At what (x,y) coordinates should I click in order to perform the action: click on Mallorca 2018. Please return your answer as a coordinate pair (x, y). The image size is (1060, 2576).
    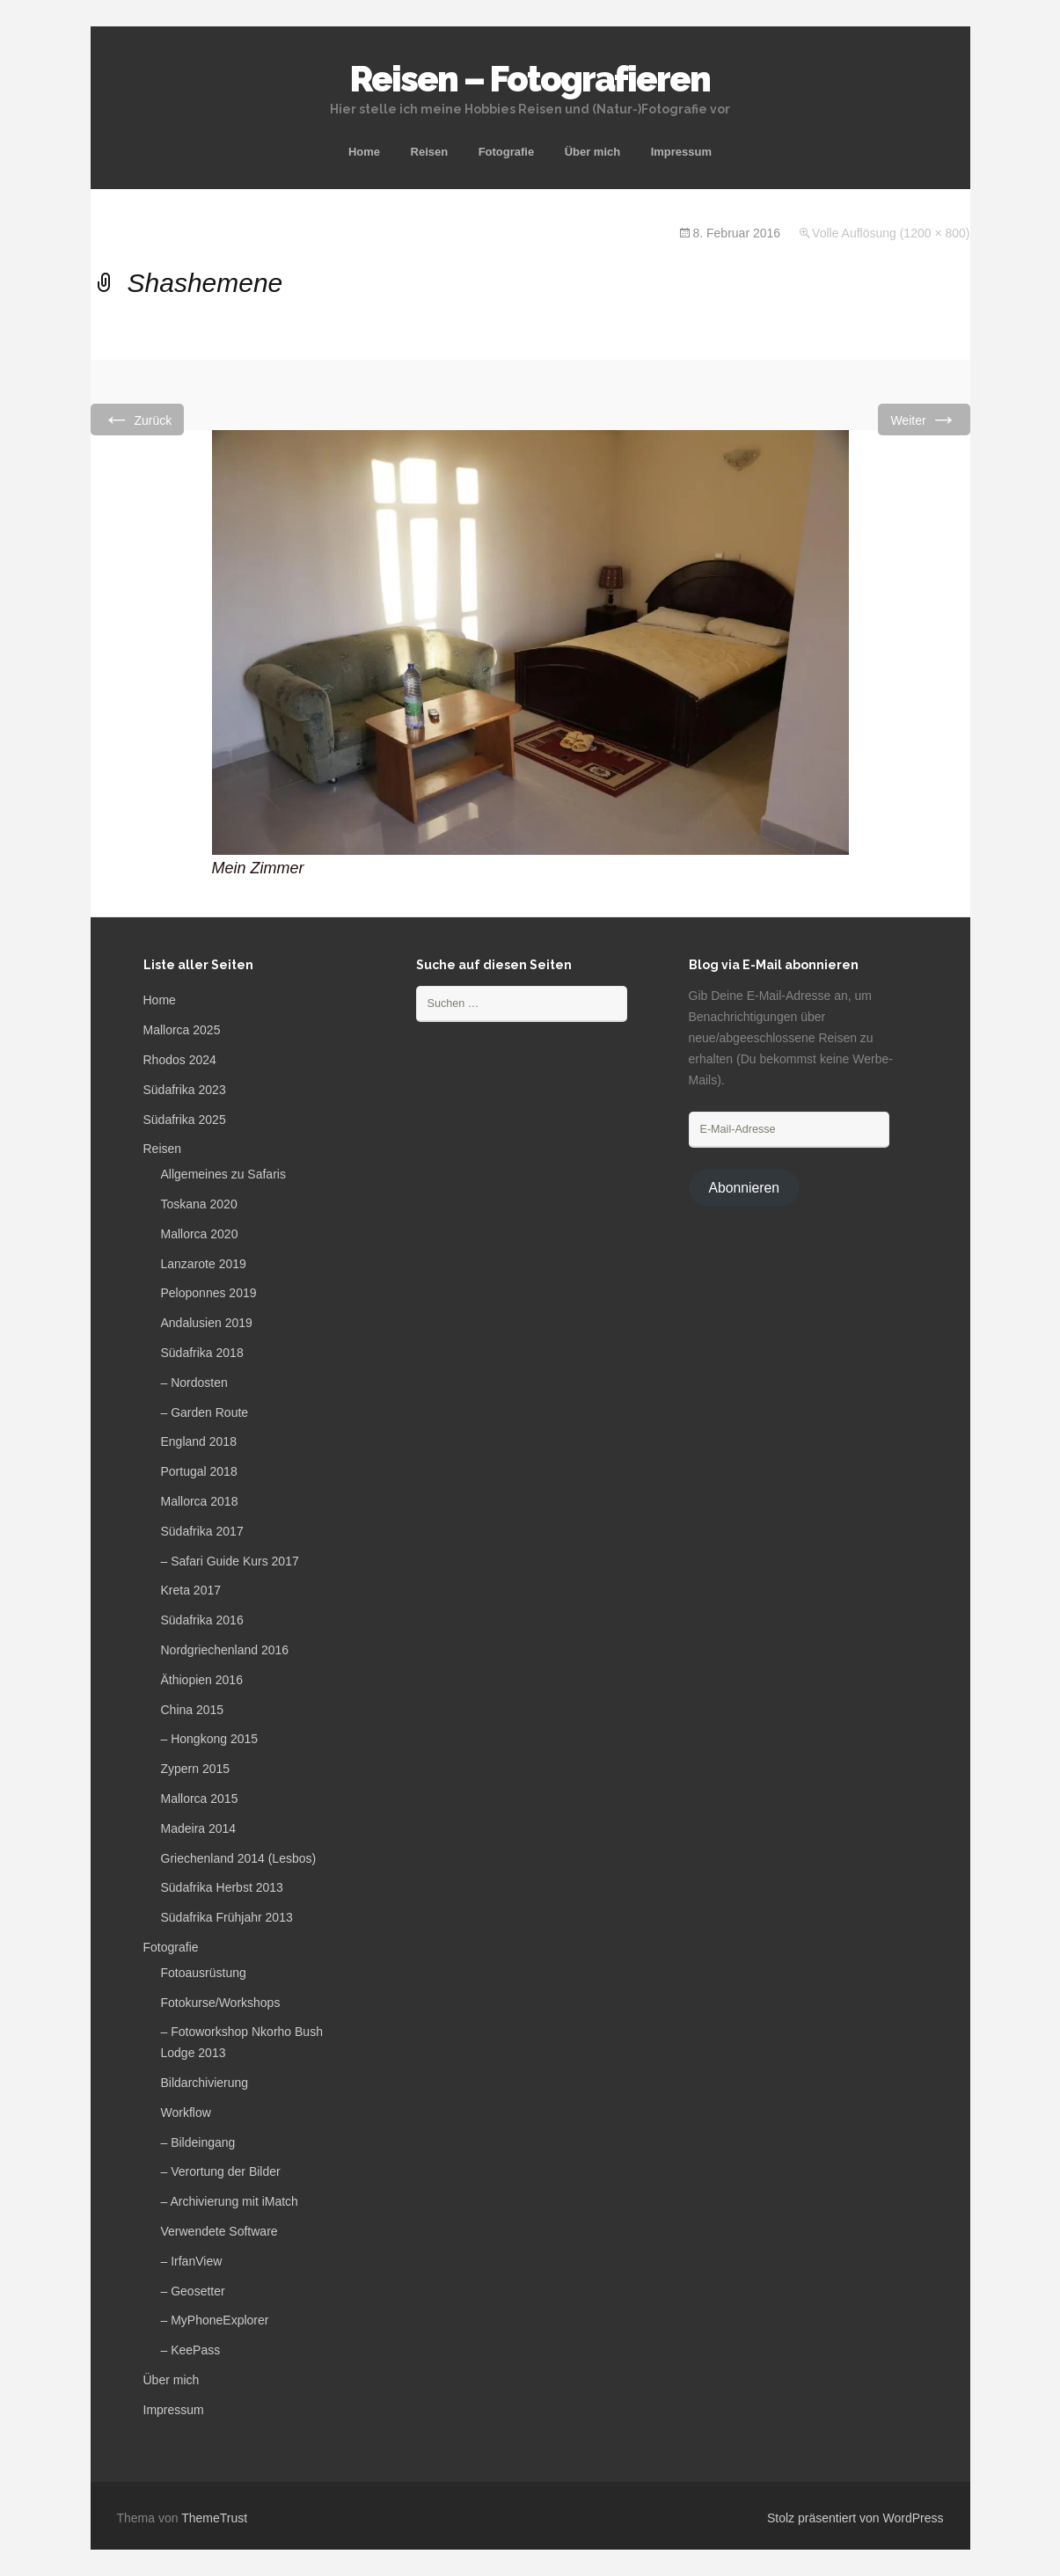
    Looking at the image, I should click on (199, 1501).